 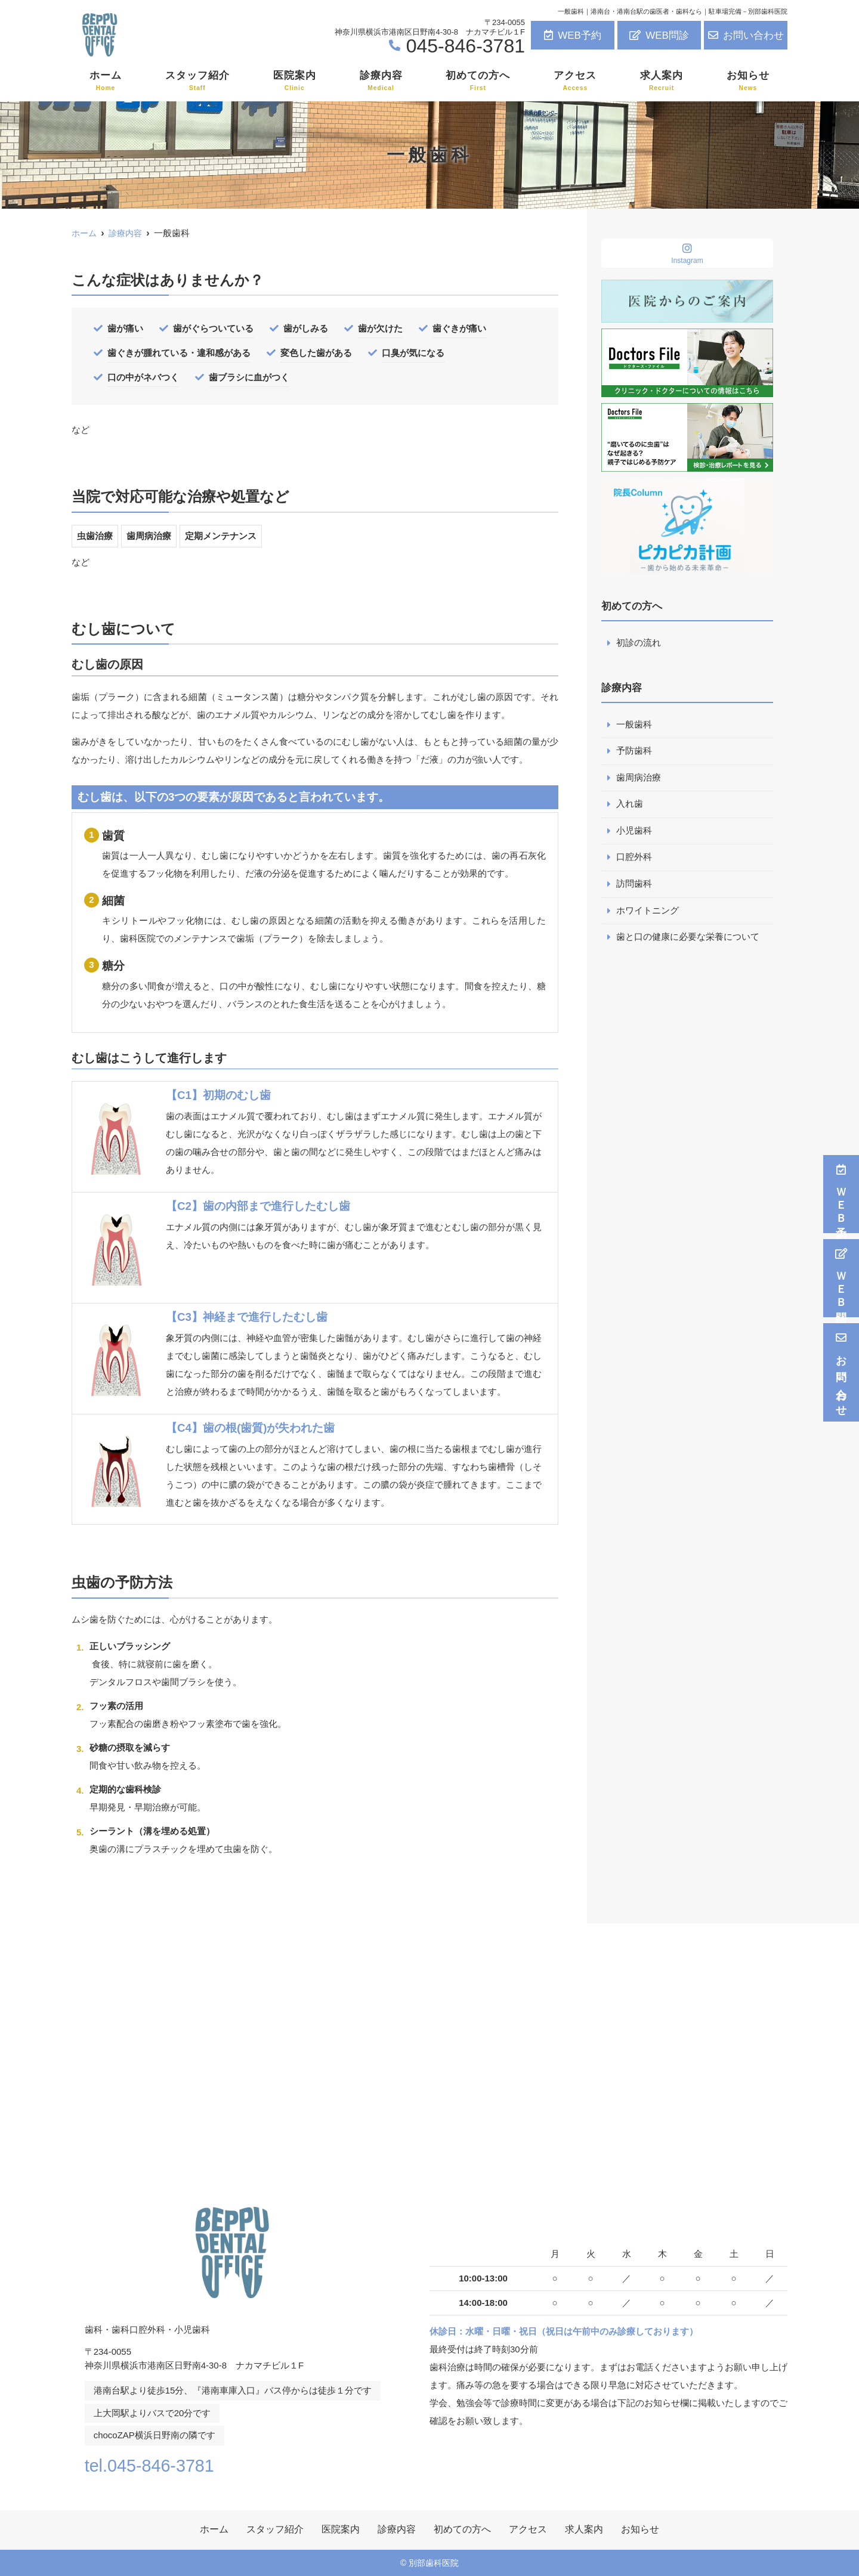 I want to click on ホワイトニング, so click(x=647, y=913).